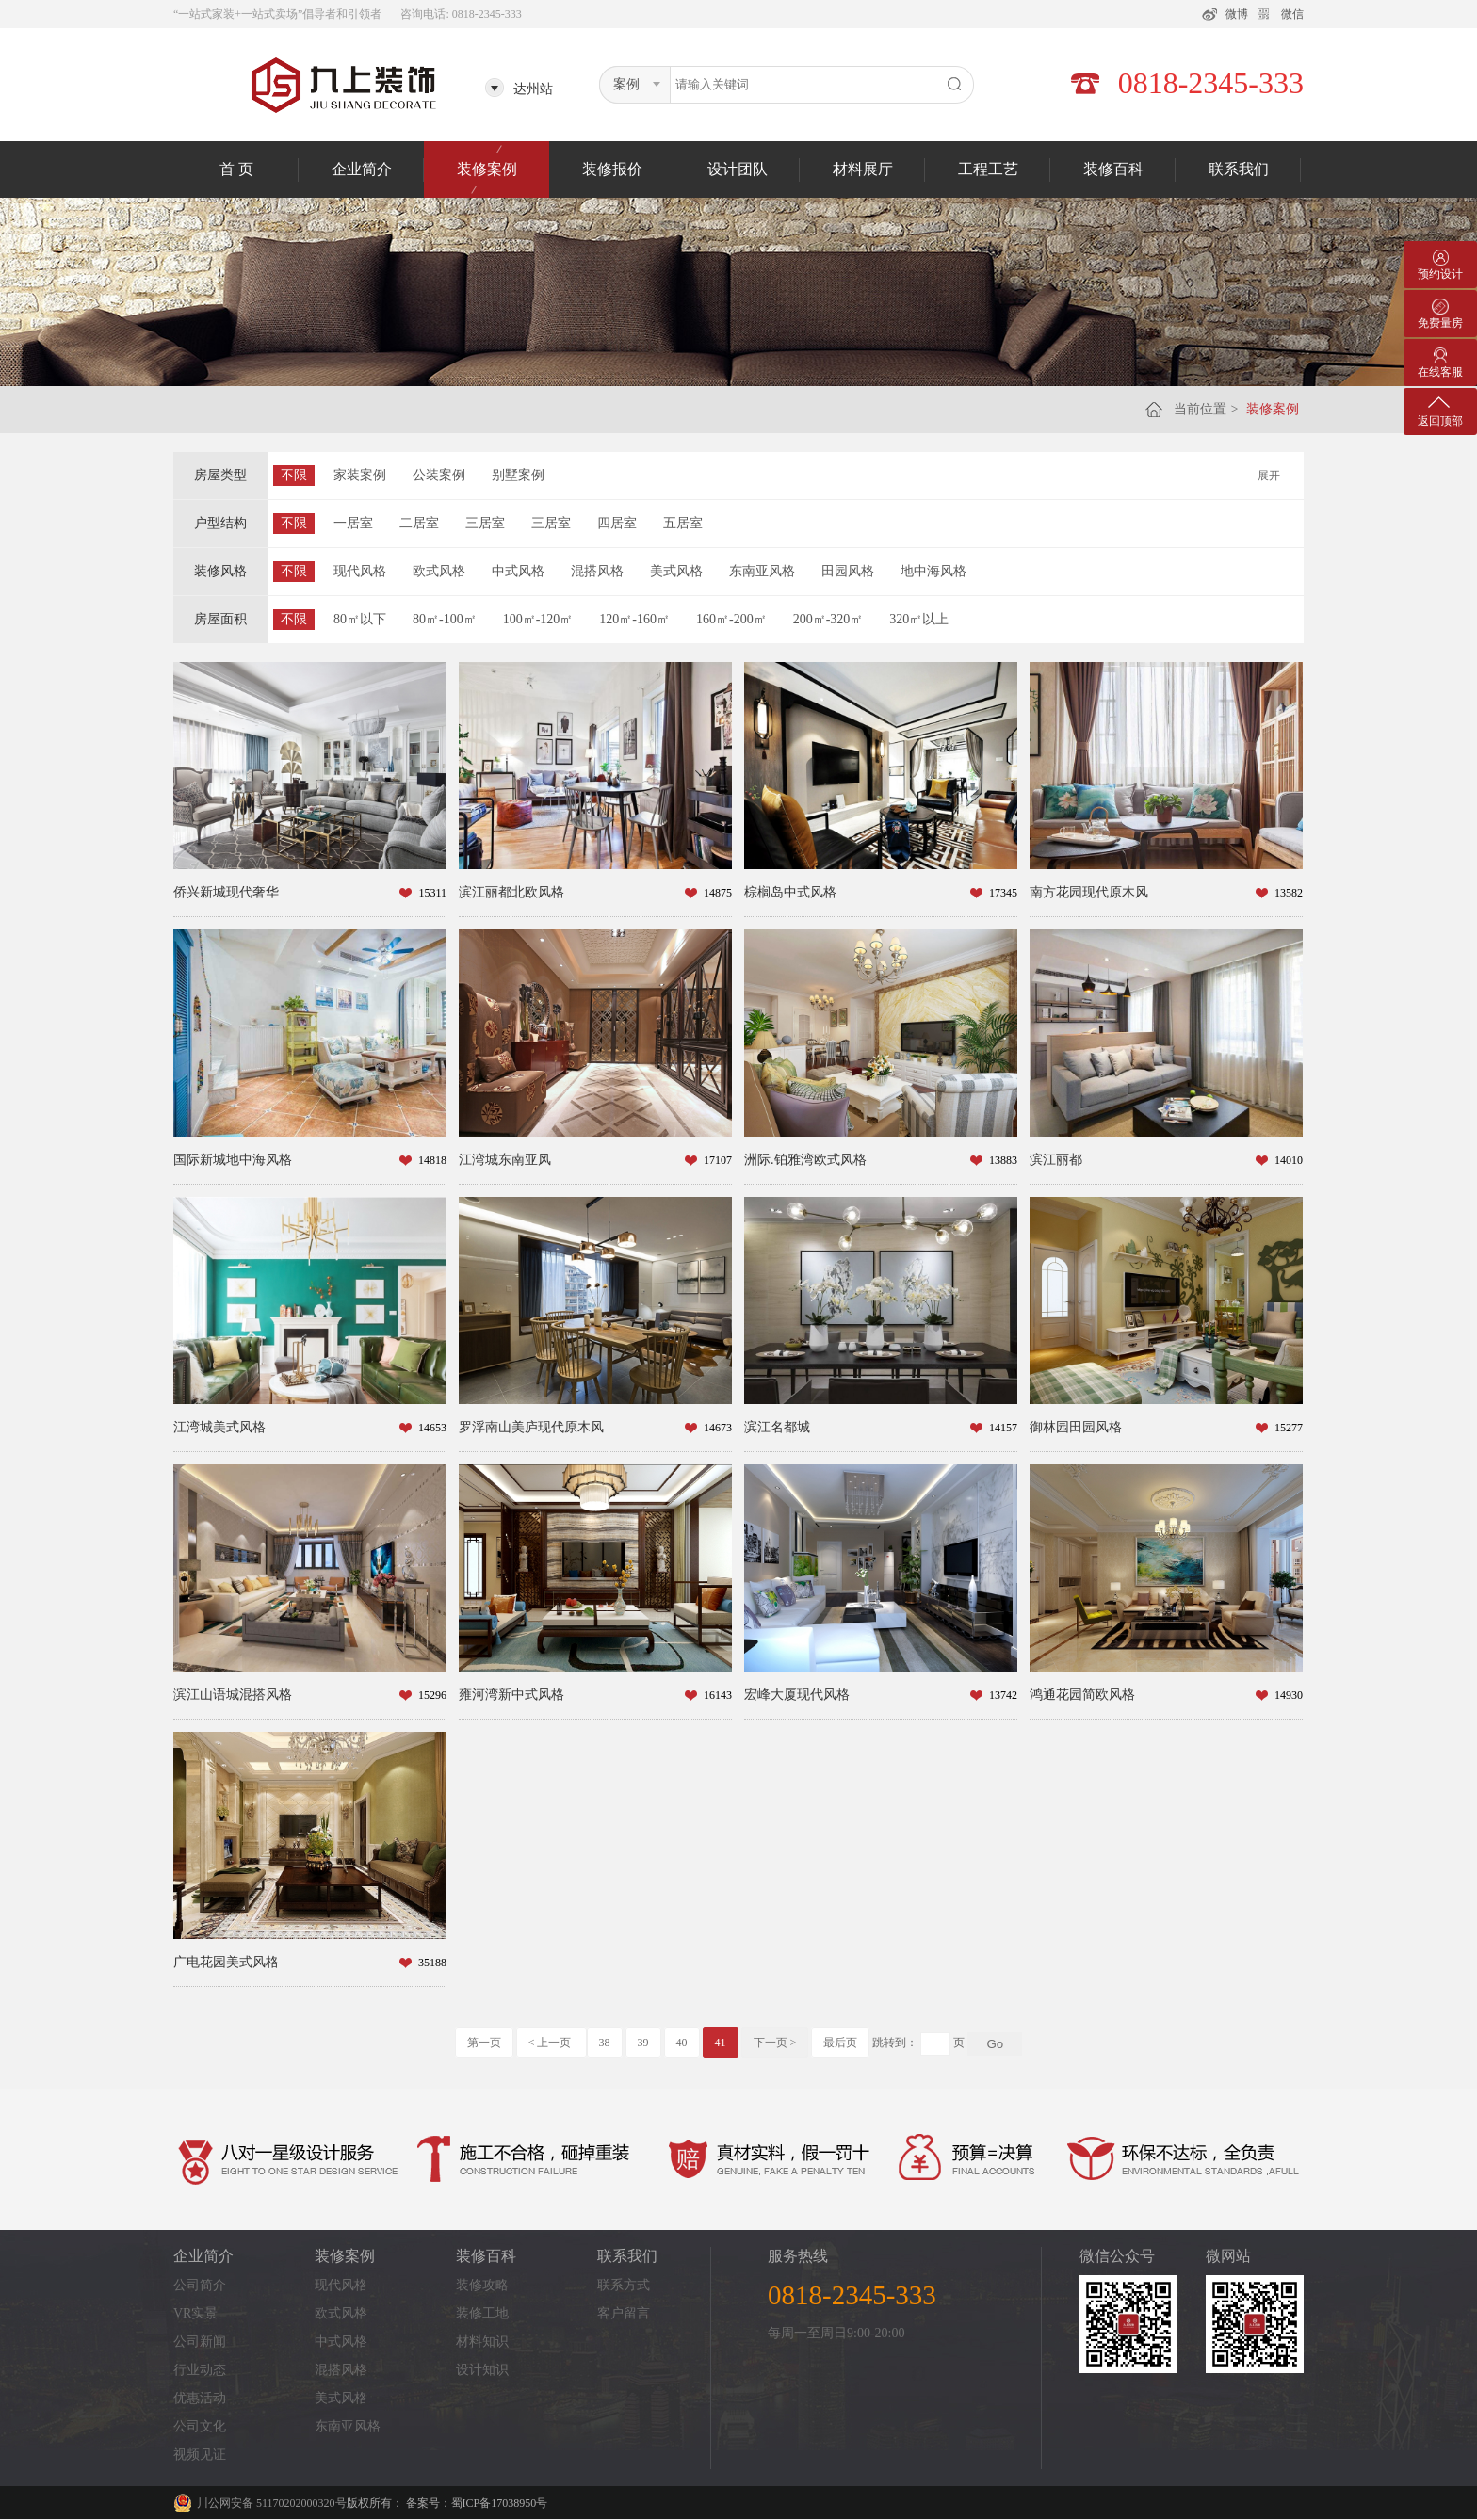 Image resolution: width=1477 pixels, height=2520 pixels. Describe the element at coordinates (439, 475) in the screenshot. I see `公装案例` at that location.